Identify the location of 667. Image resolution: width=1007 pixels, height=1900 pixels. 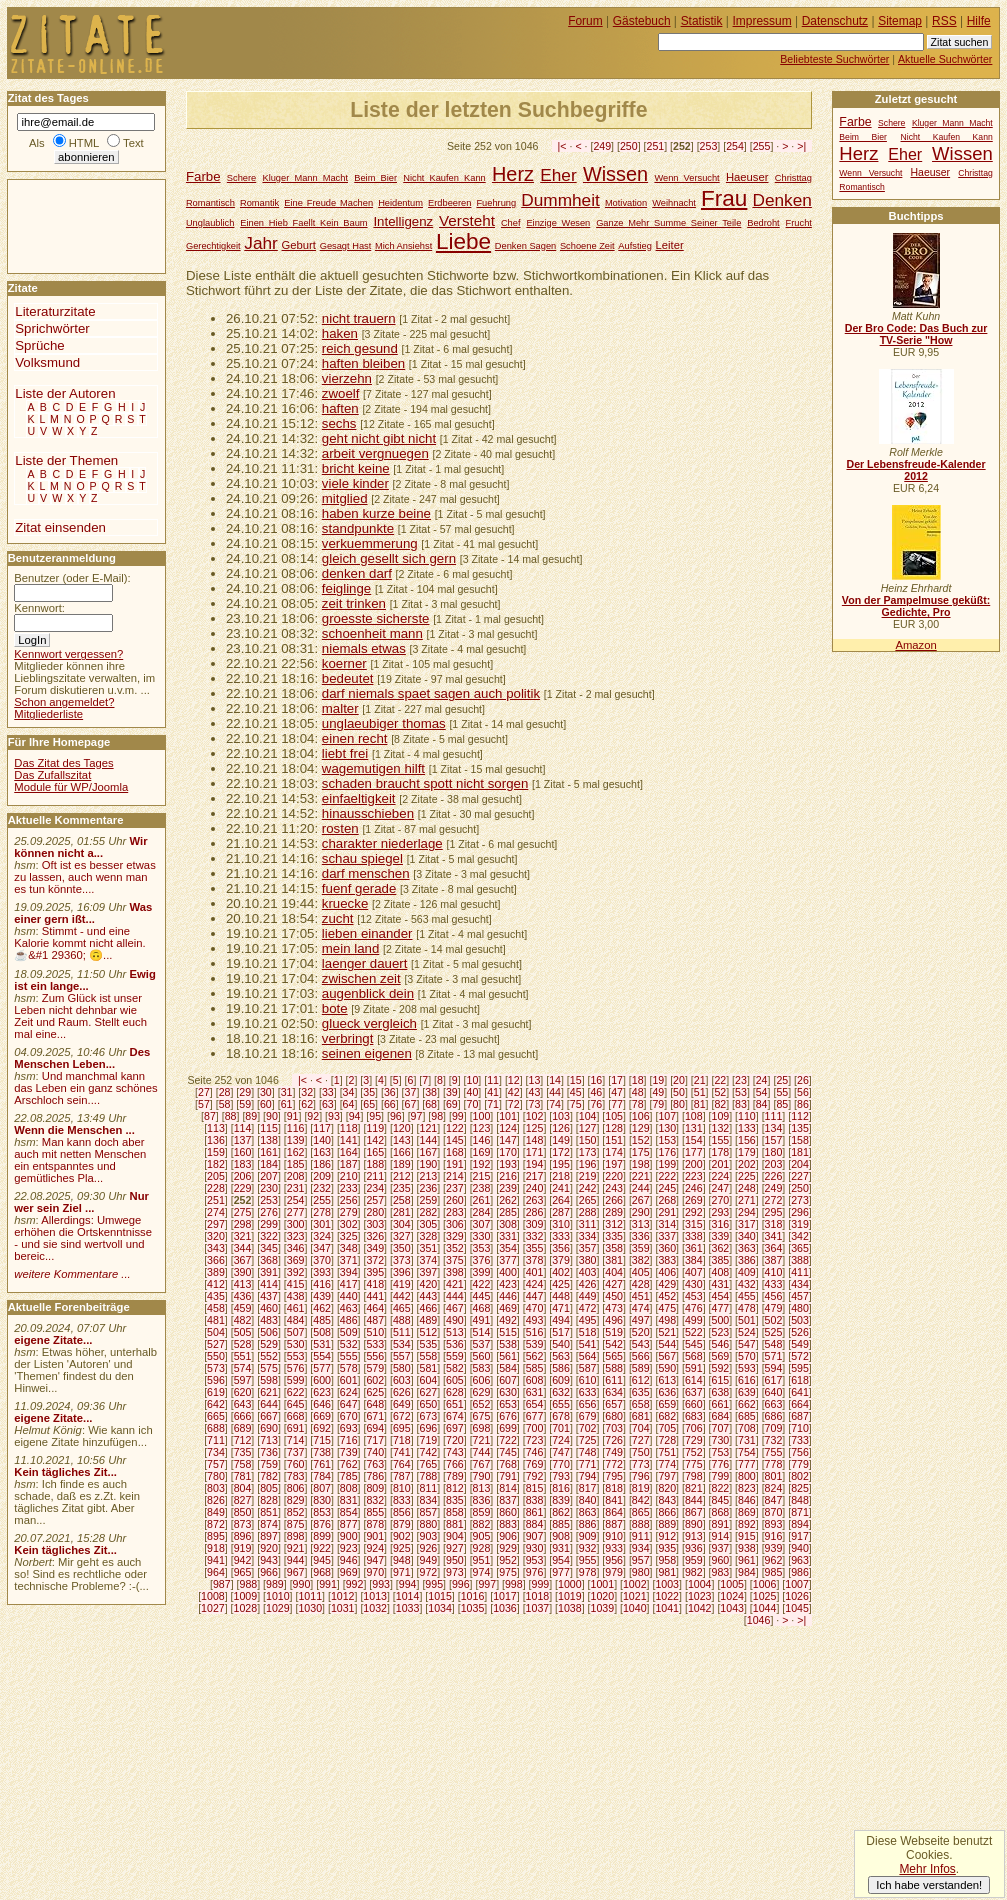
(269, 1416).